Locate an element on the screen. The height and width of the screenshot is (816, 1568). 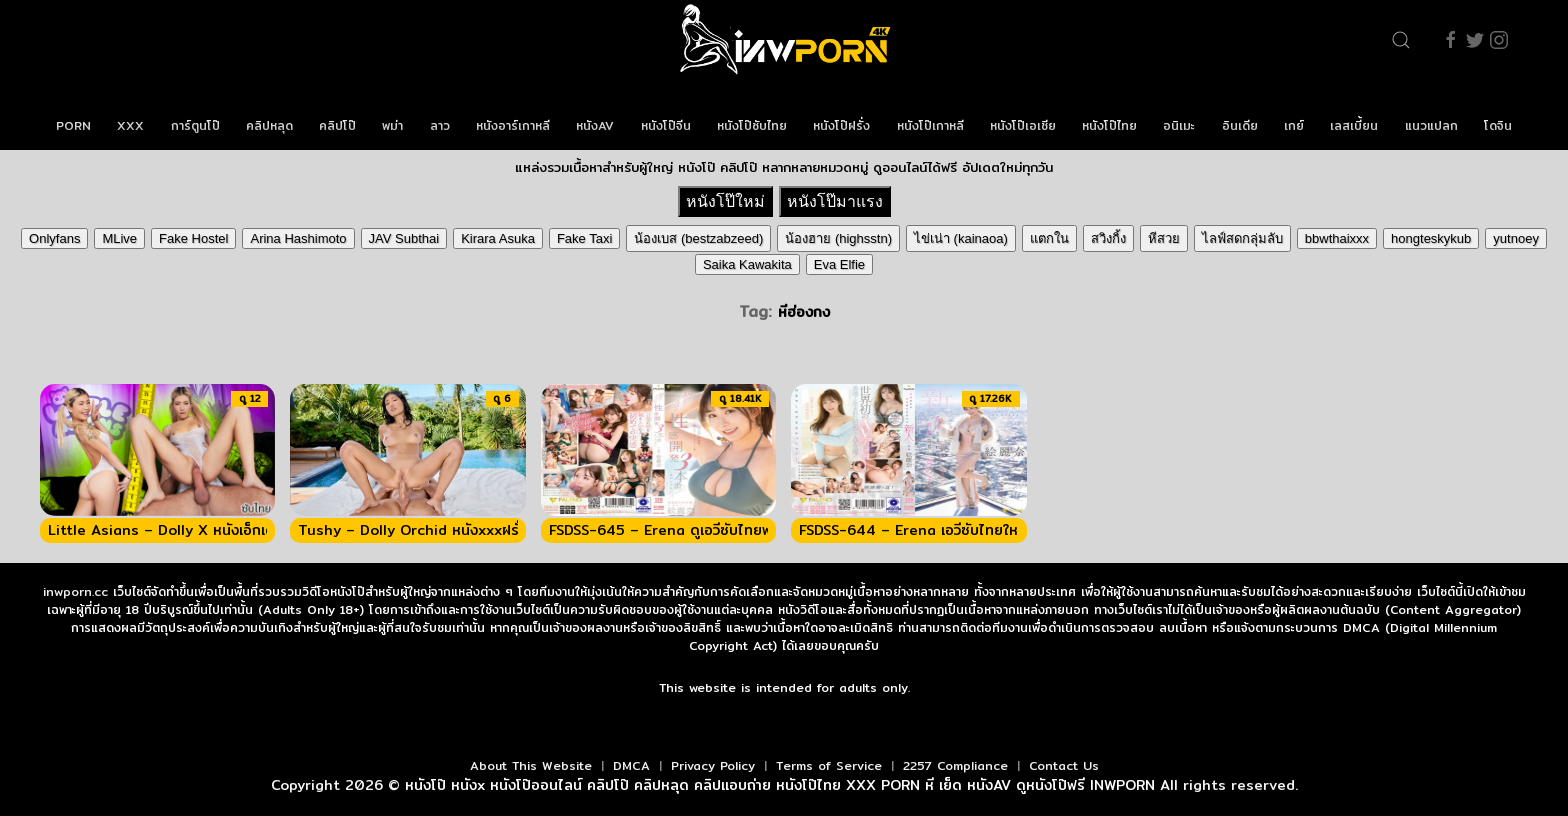
MLive is located at coordinates (119, 238).